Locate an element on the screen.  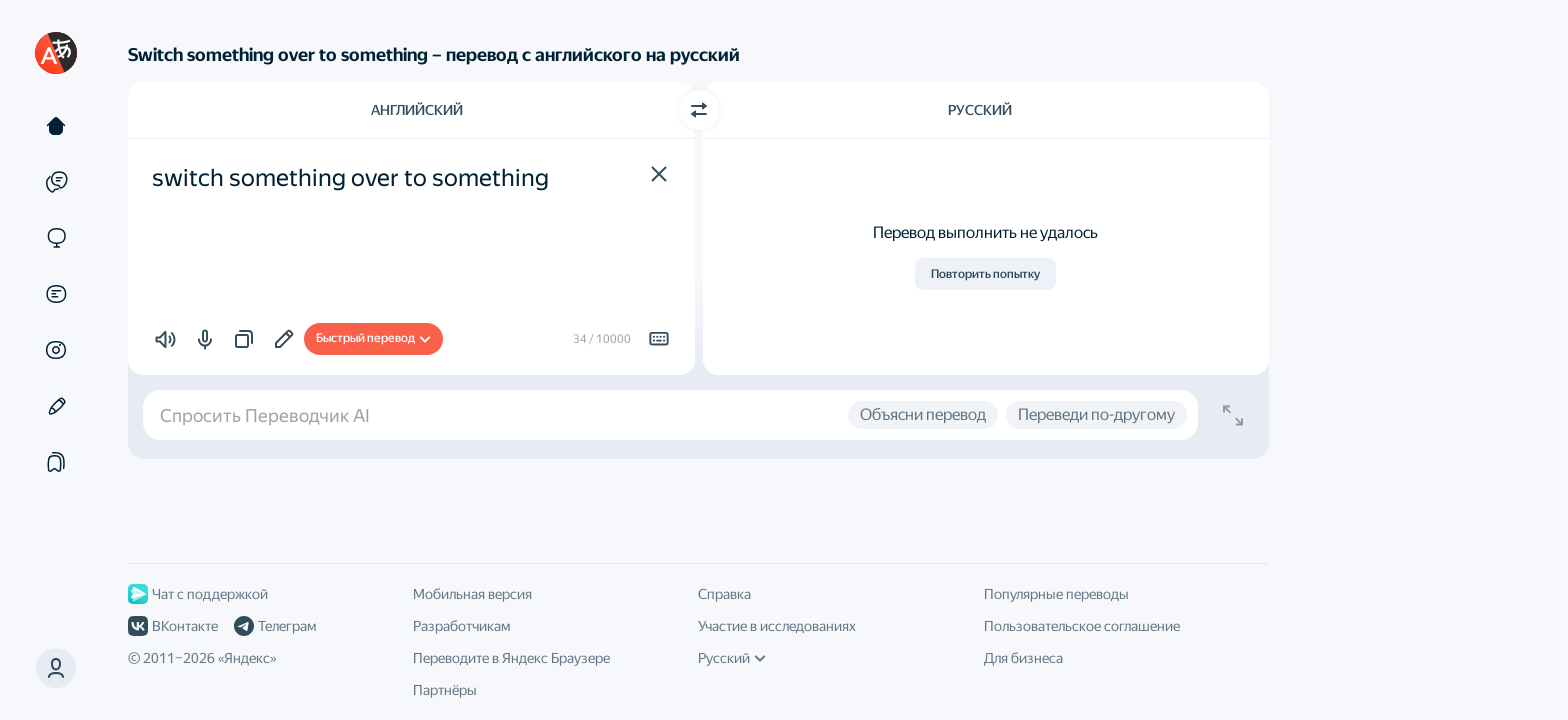
[Картинки] is located at coordinates (56, 350).